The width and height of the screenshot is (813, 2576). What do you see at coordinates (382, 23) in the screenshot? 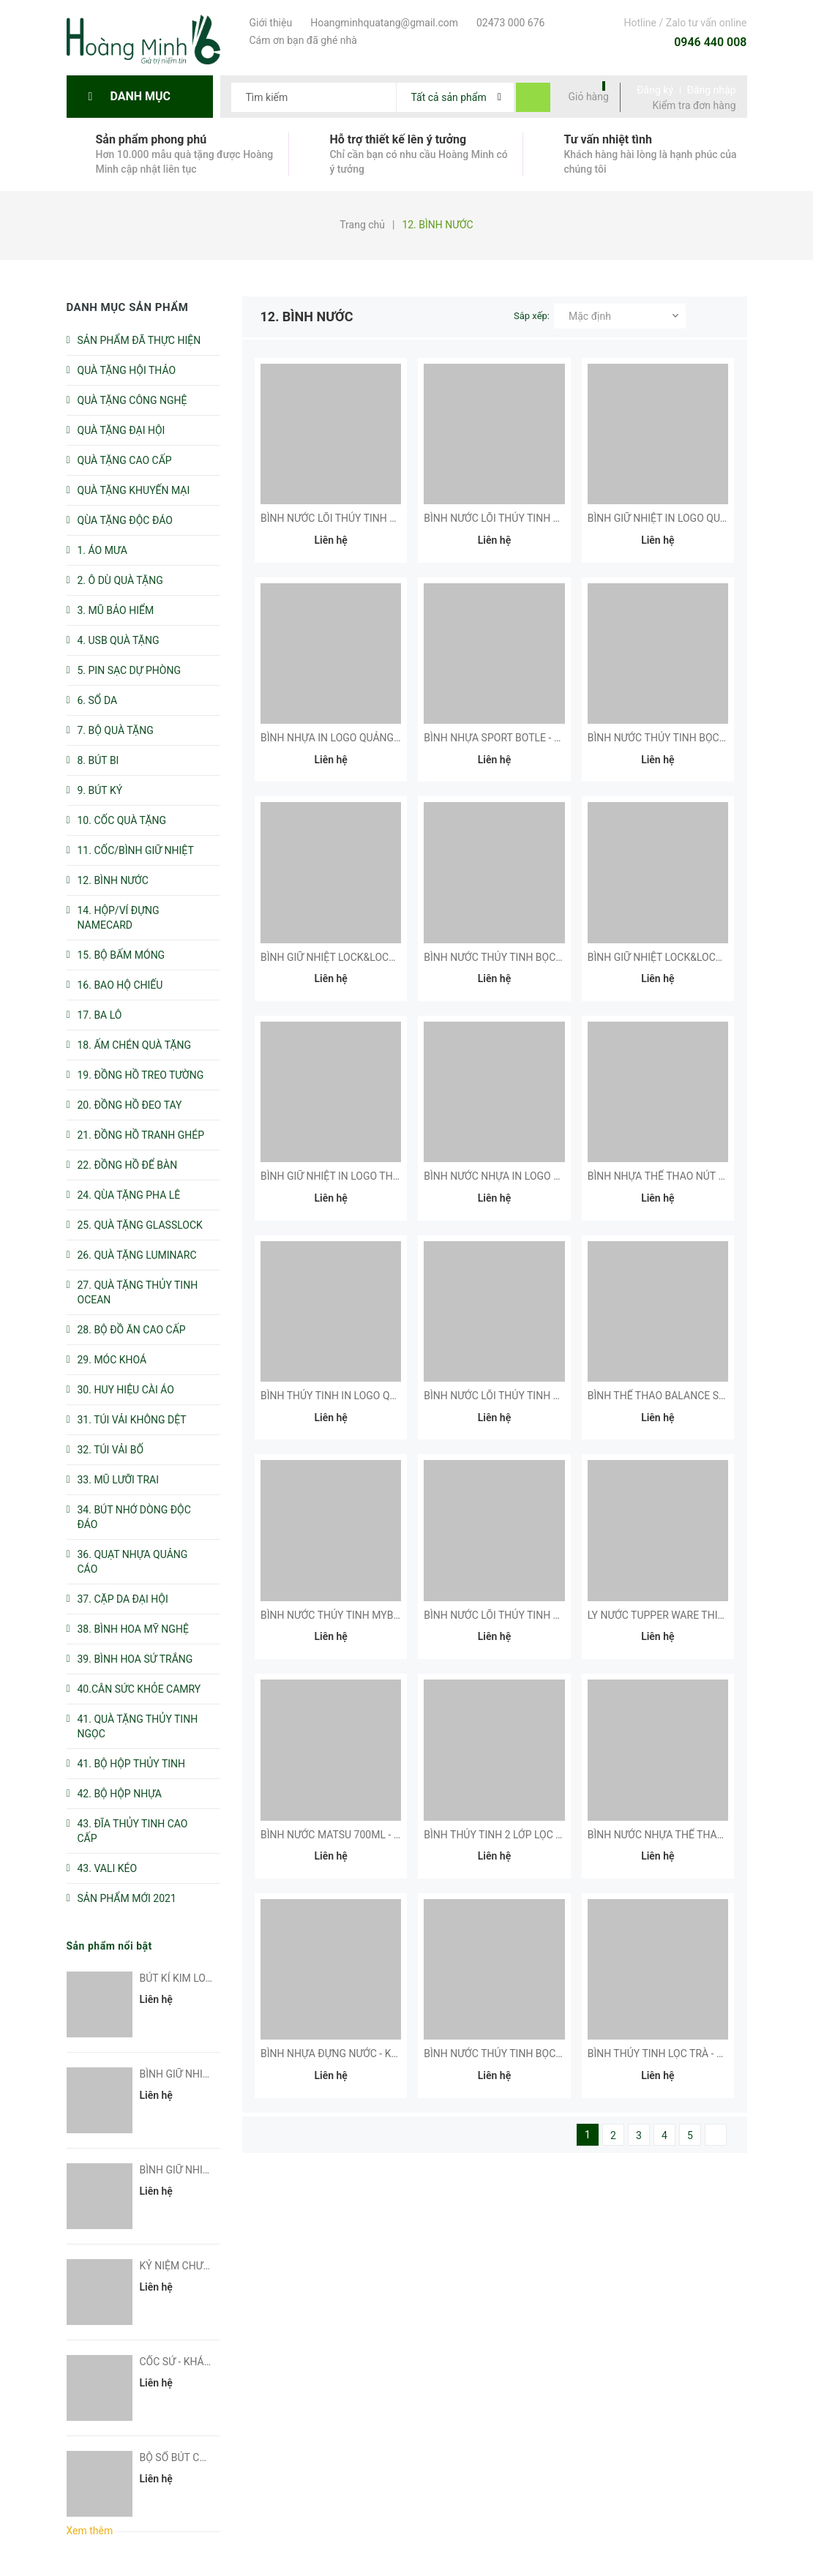
I see `Hoangminhquatang@gmail.com` at bounding box center [382, 23].